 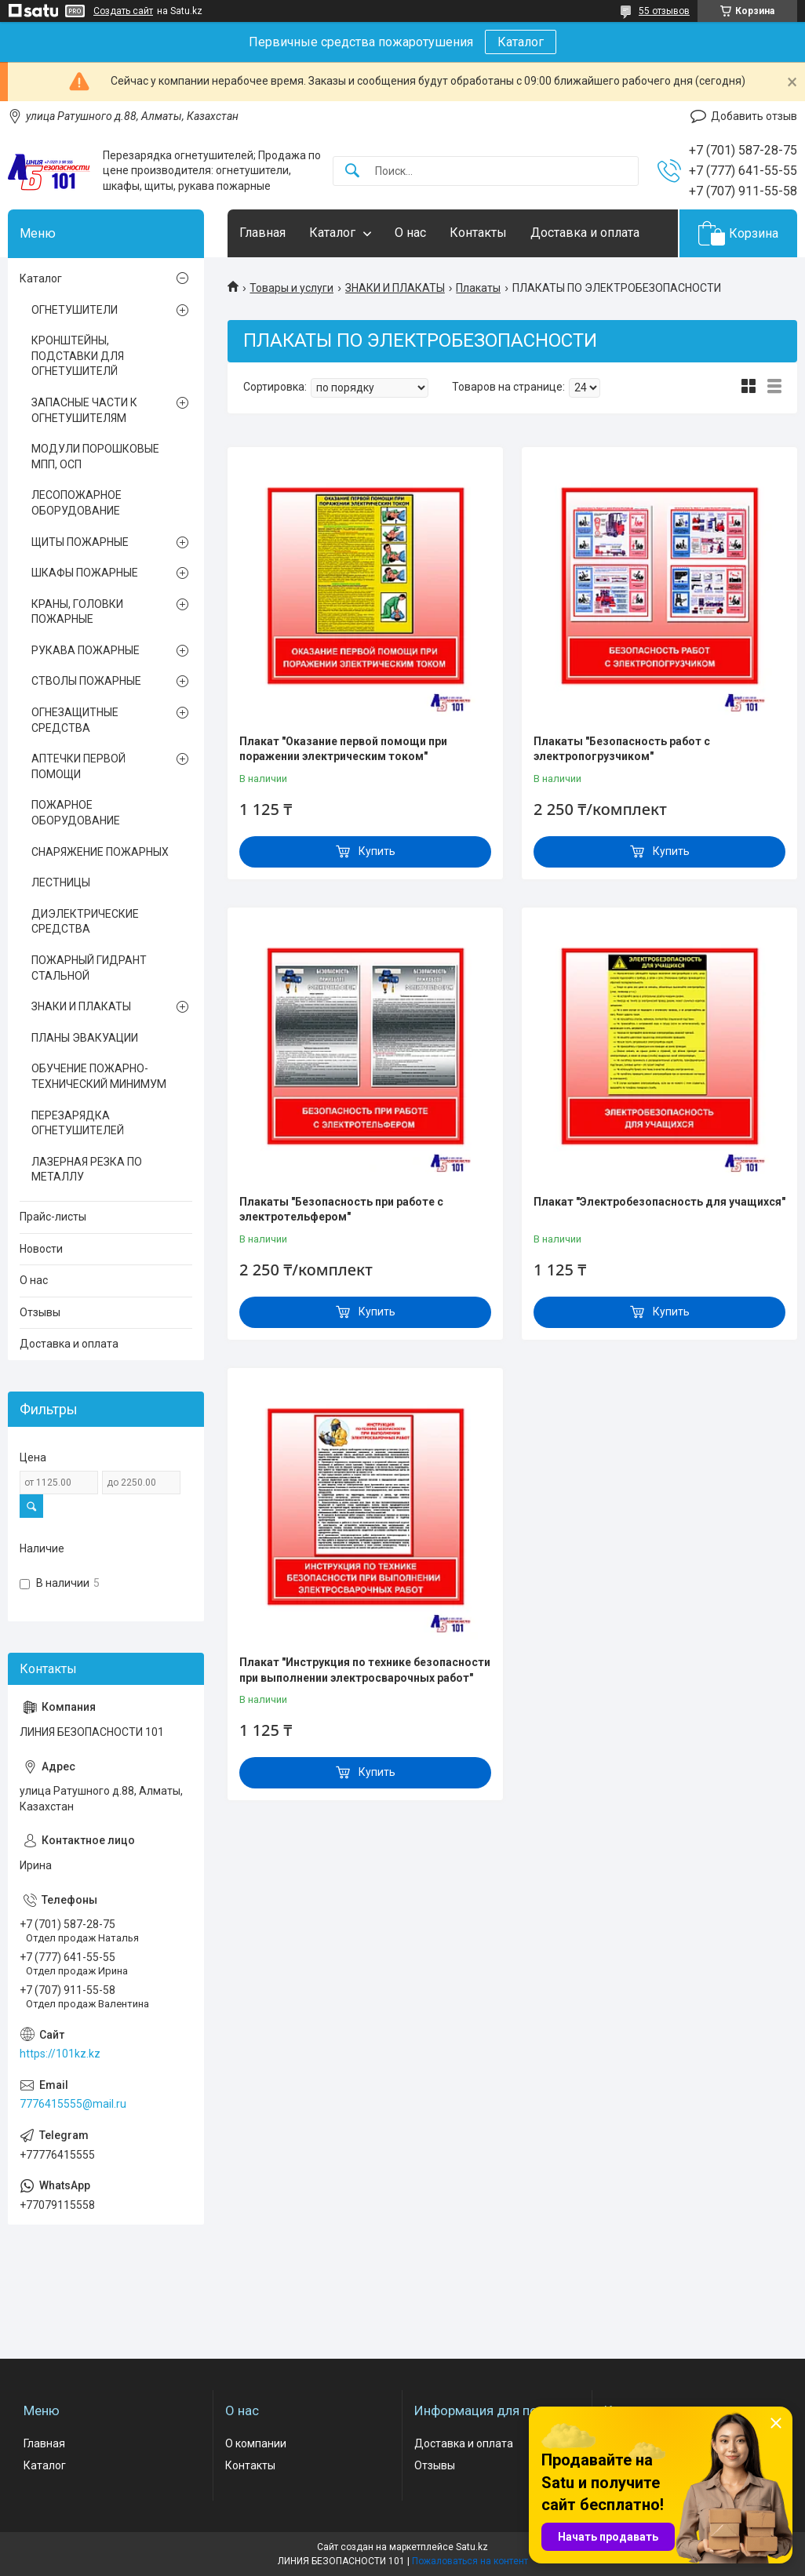 I want to click on ОГНЕТУШИТЕЛИ, so click(x=74, y=310).